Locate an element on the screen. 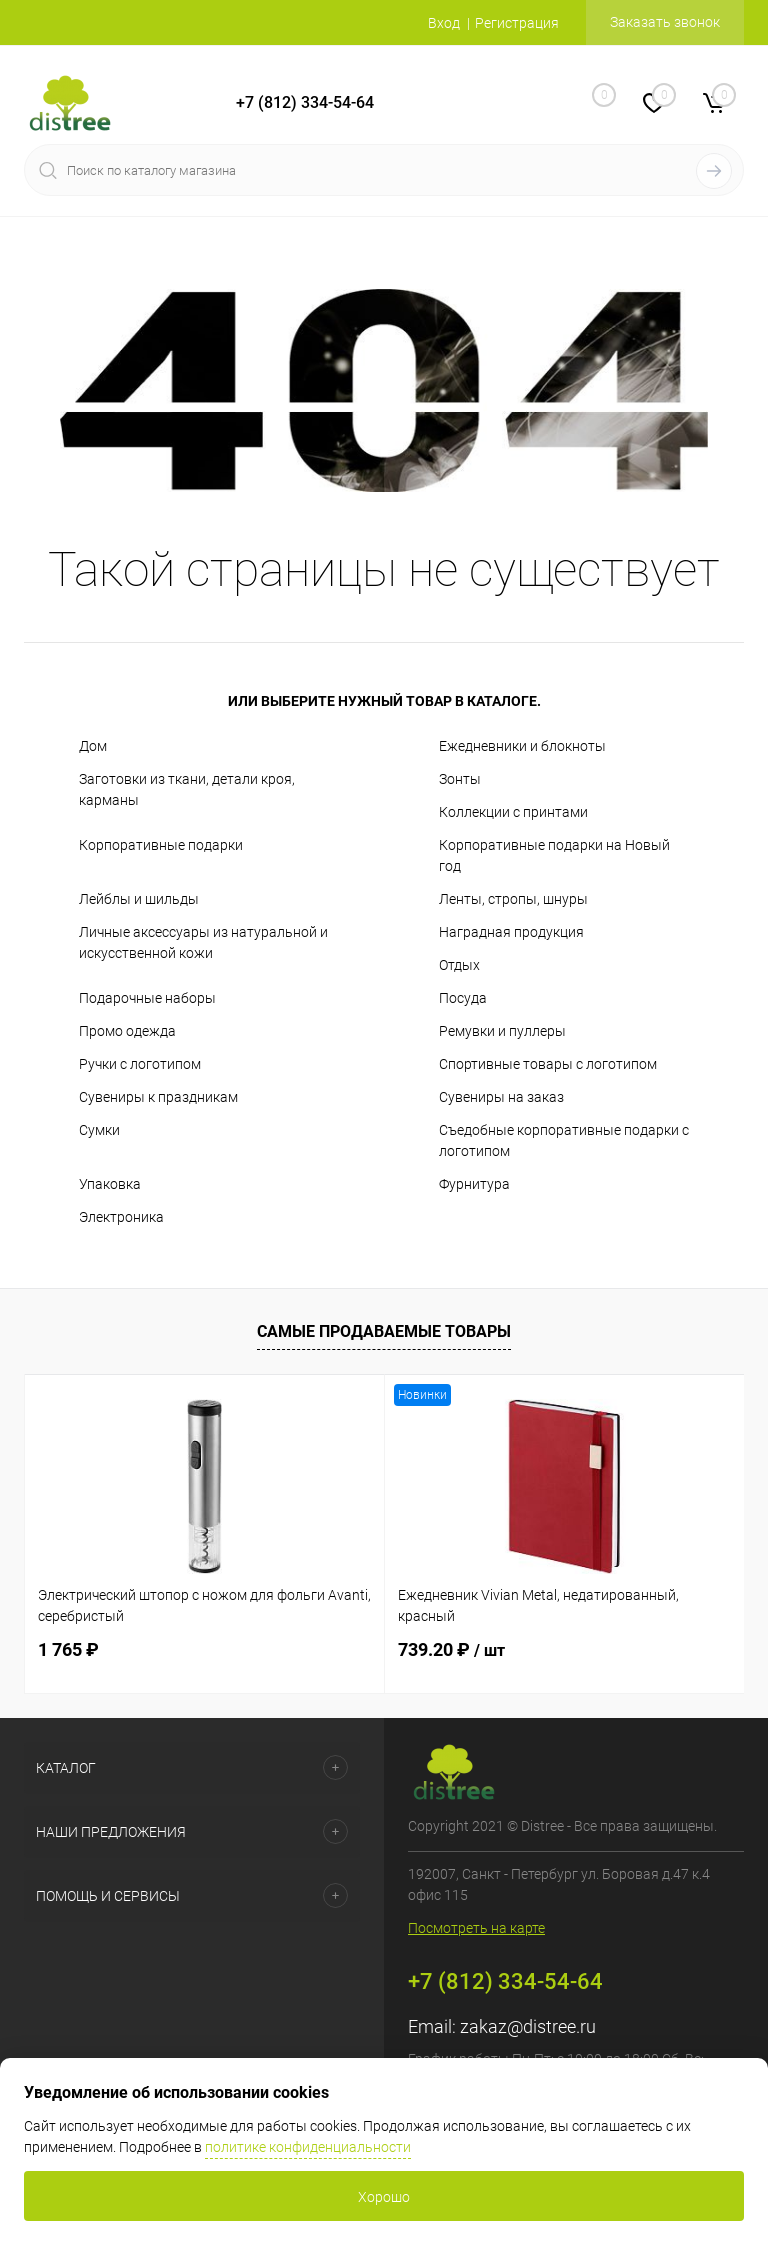 This screenshot has height=2245, width=768. Личные аксессуары из натуральной и искусственной кожи is located at coordinates (203, 942).